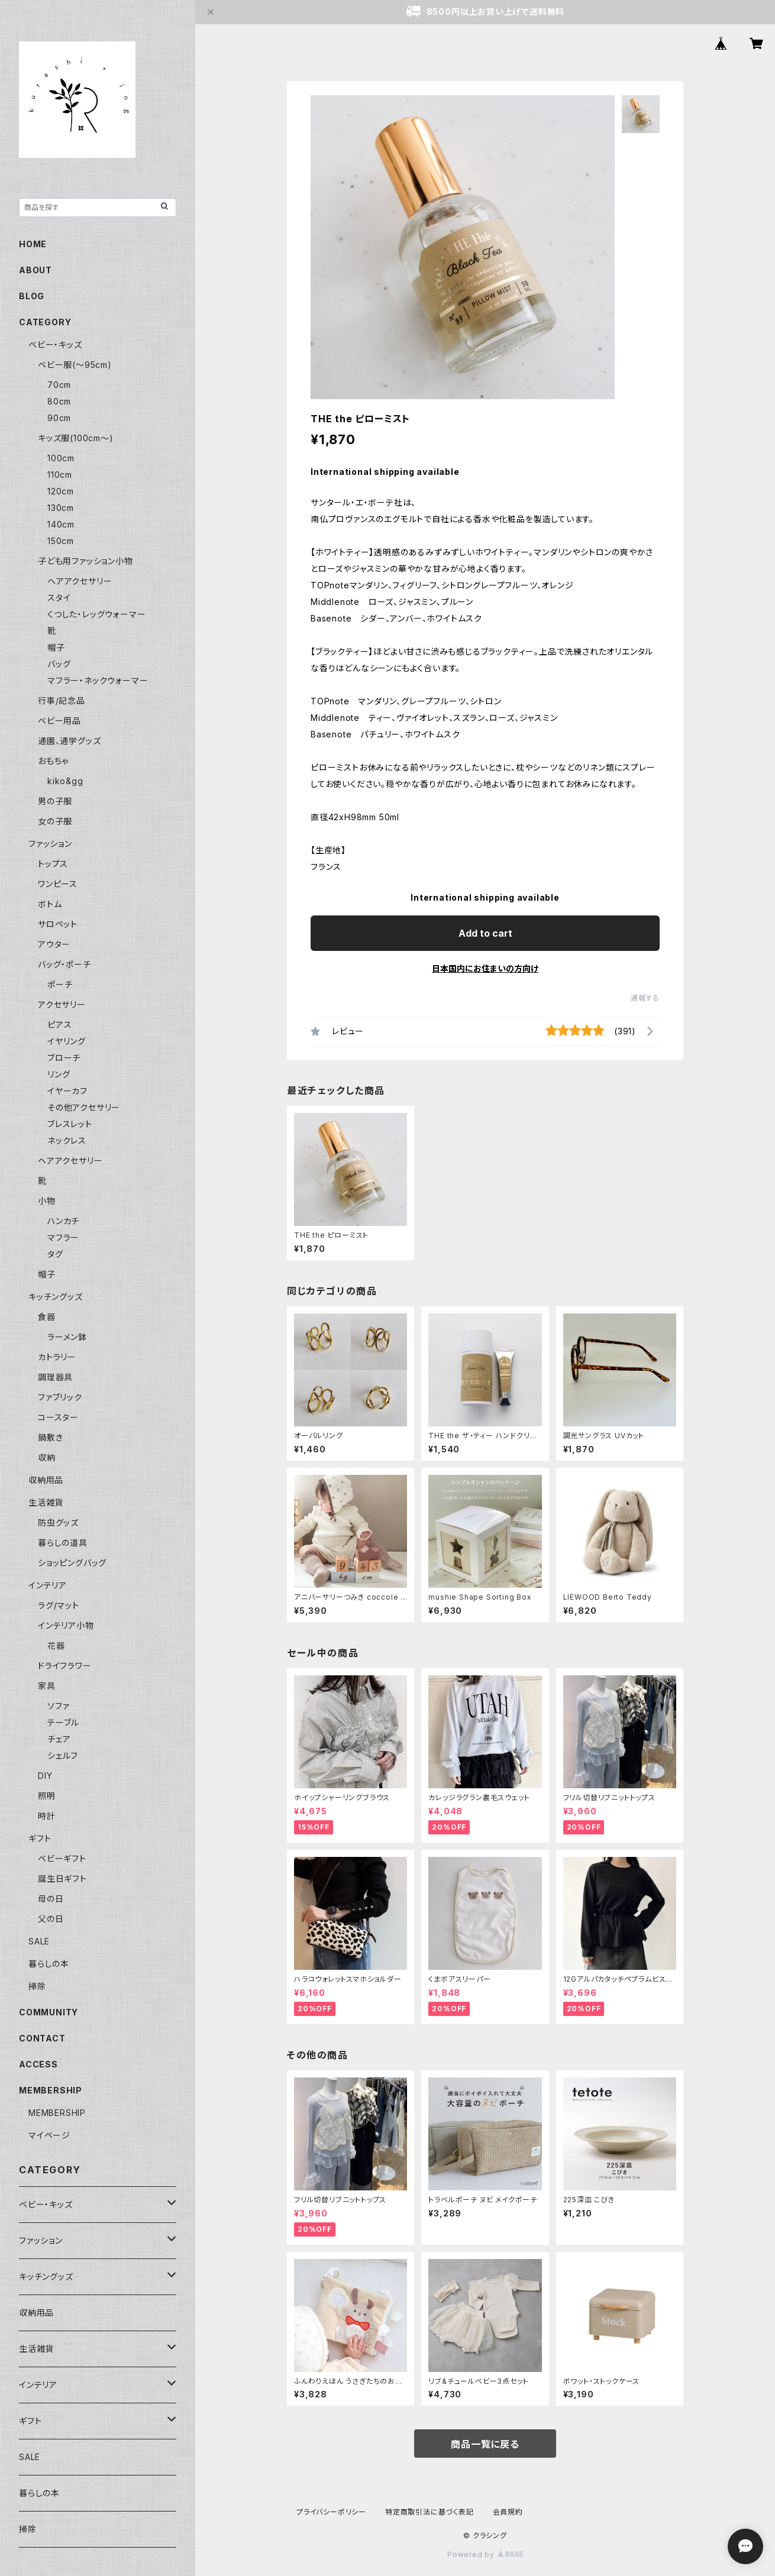 The height and width of the screenshot is (2576, 775). I want to click on マフラー・ネックウォーマー, so click(97, 680).